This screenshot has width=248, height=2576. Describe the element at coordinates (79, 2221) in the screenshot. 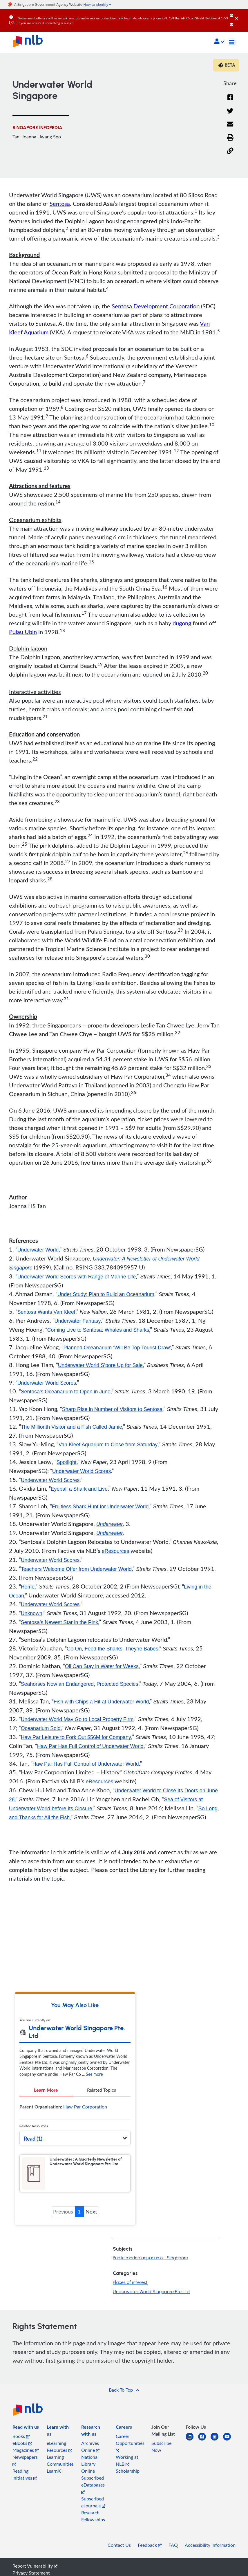

I see `1 [button]` at that location.